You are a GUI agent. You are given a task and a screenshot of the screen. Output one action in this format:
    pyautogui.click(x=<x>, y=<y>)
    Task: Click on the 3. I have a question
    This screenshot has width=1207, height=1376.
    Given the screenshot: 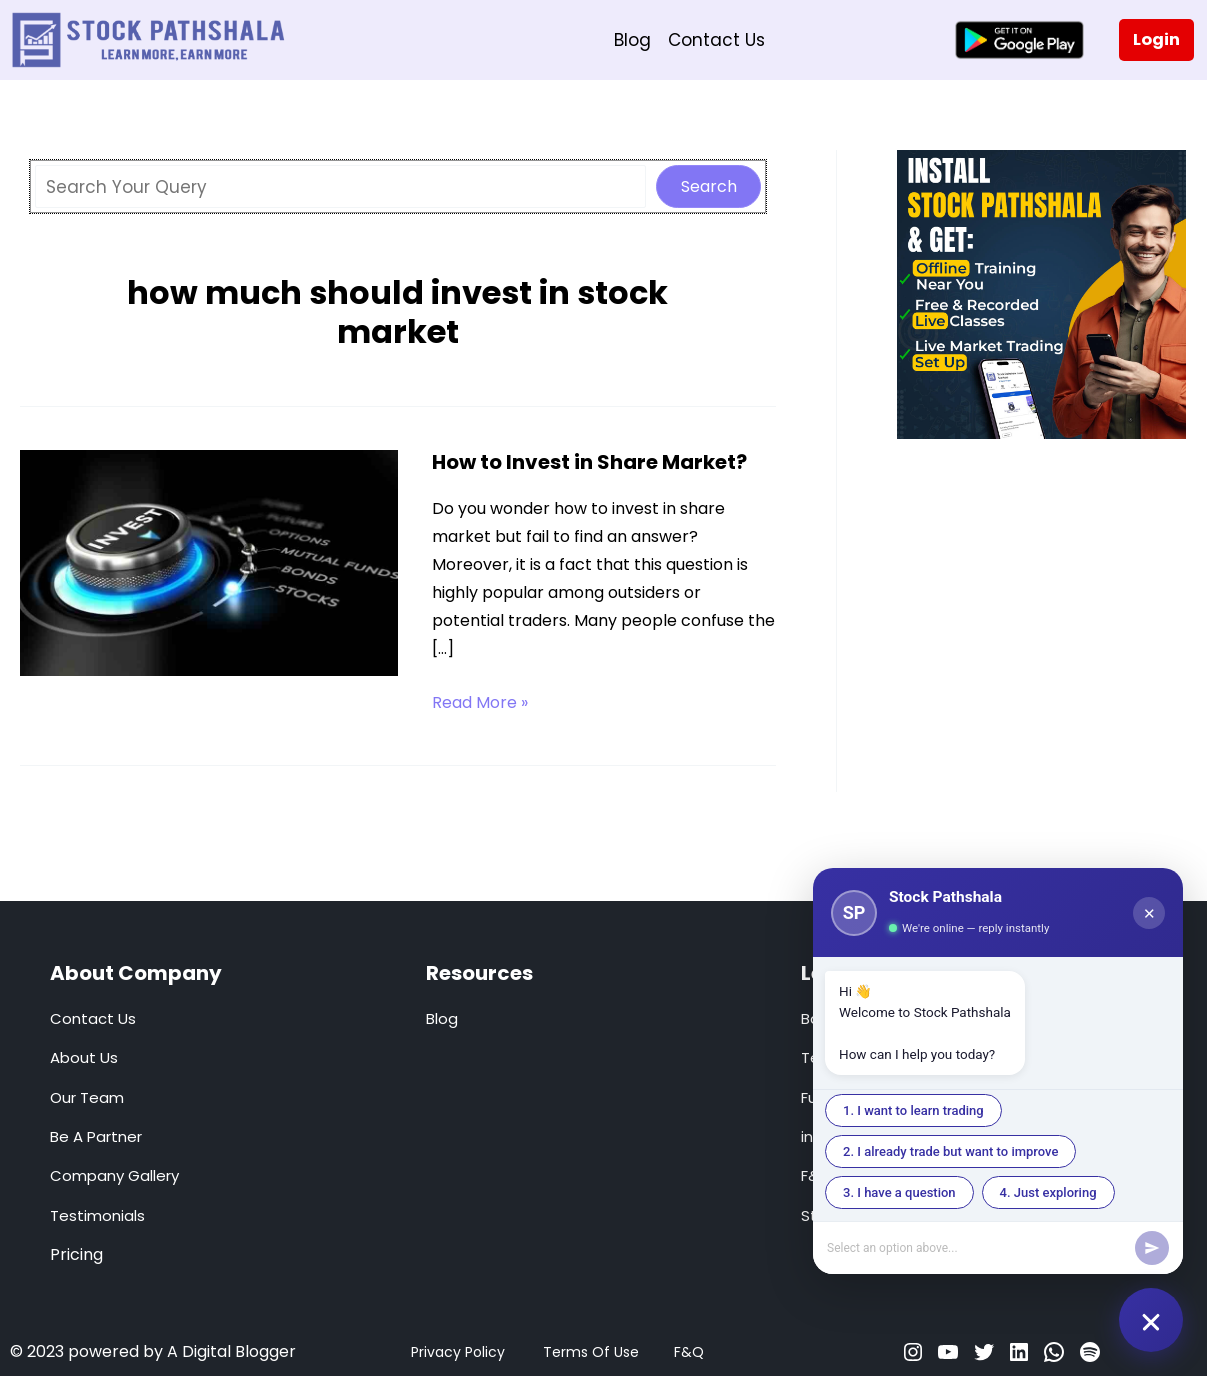 What is the action you would take?
    pyautogui.click(x=899, y=1192)
    